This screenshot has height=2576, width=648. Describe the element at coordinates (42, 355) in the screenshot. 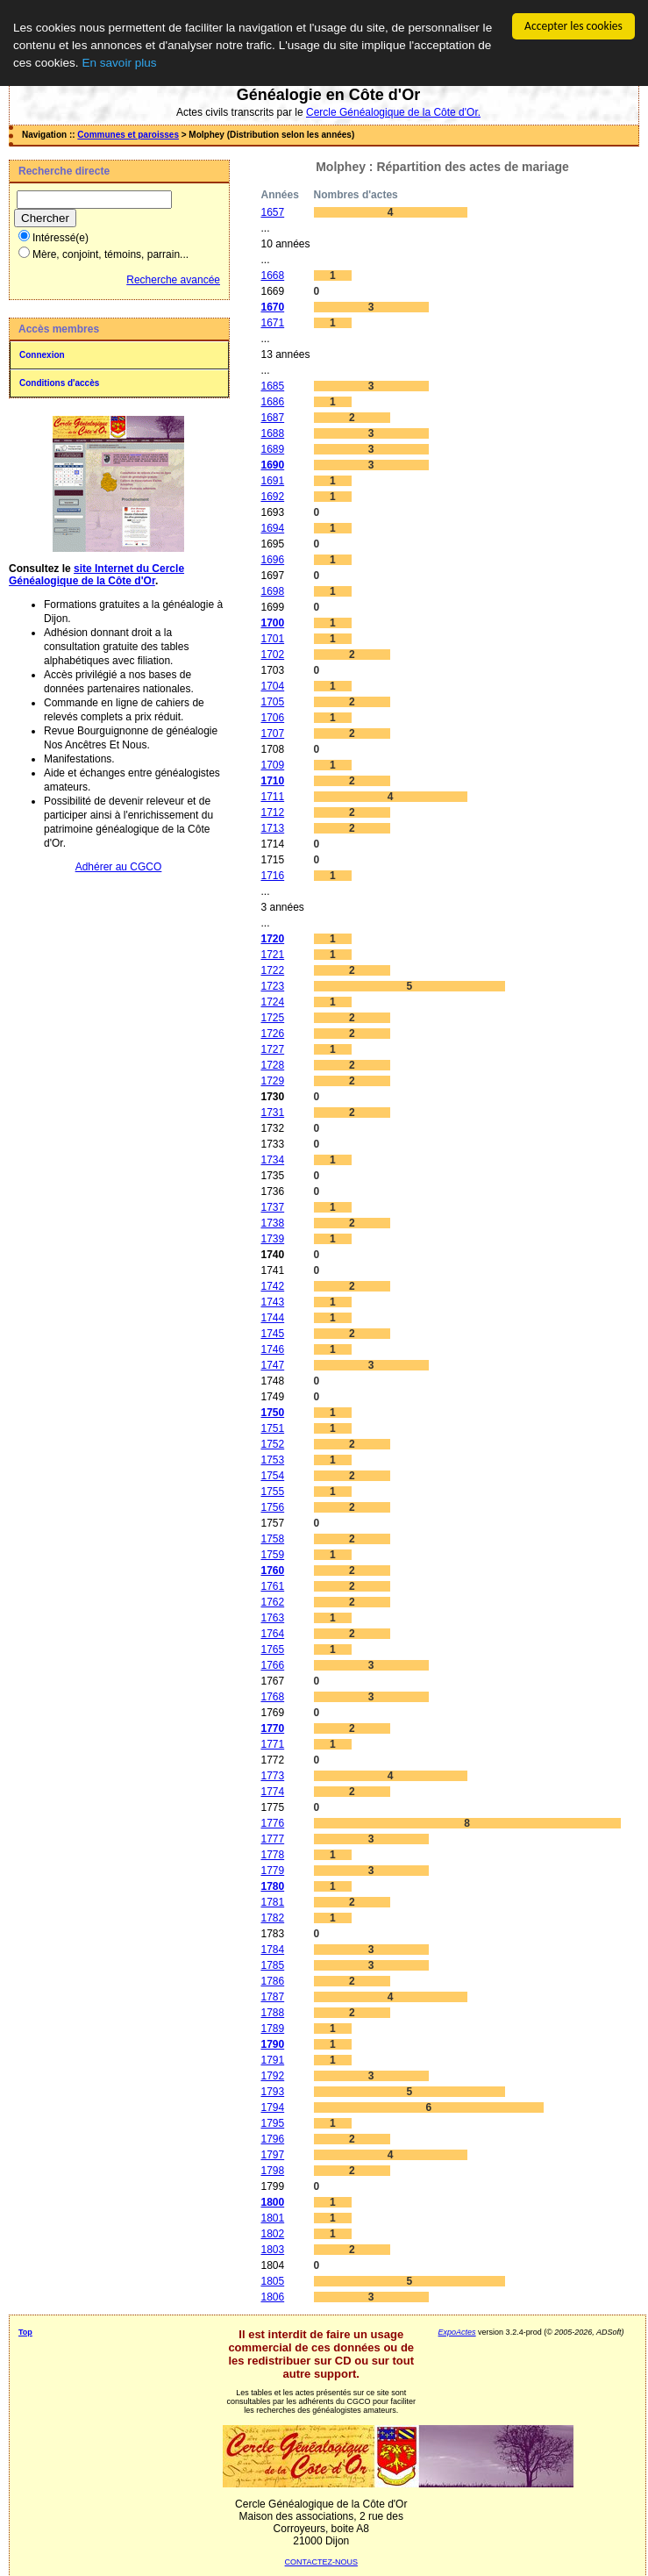

I see `Connexion` at that location.